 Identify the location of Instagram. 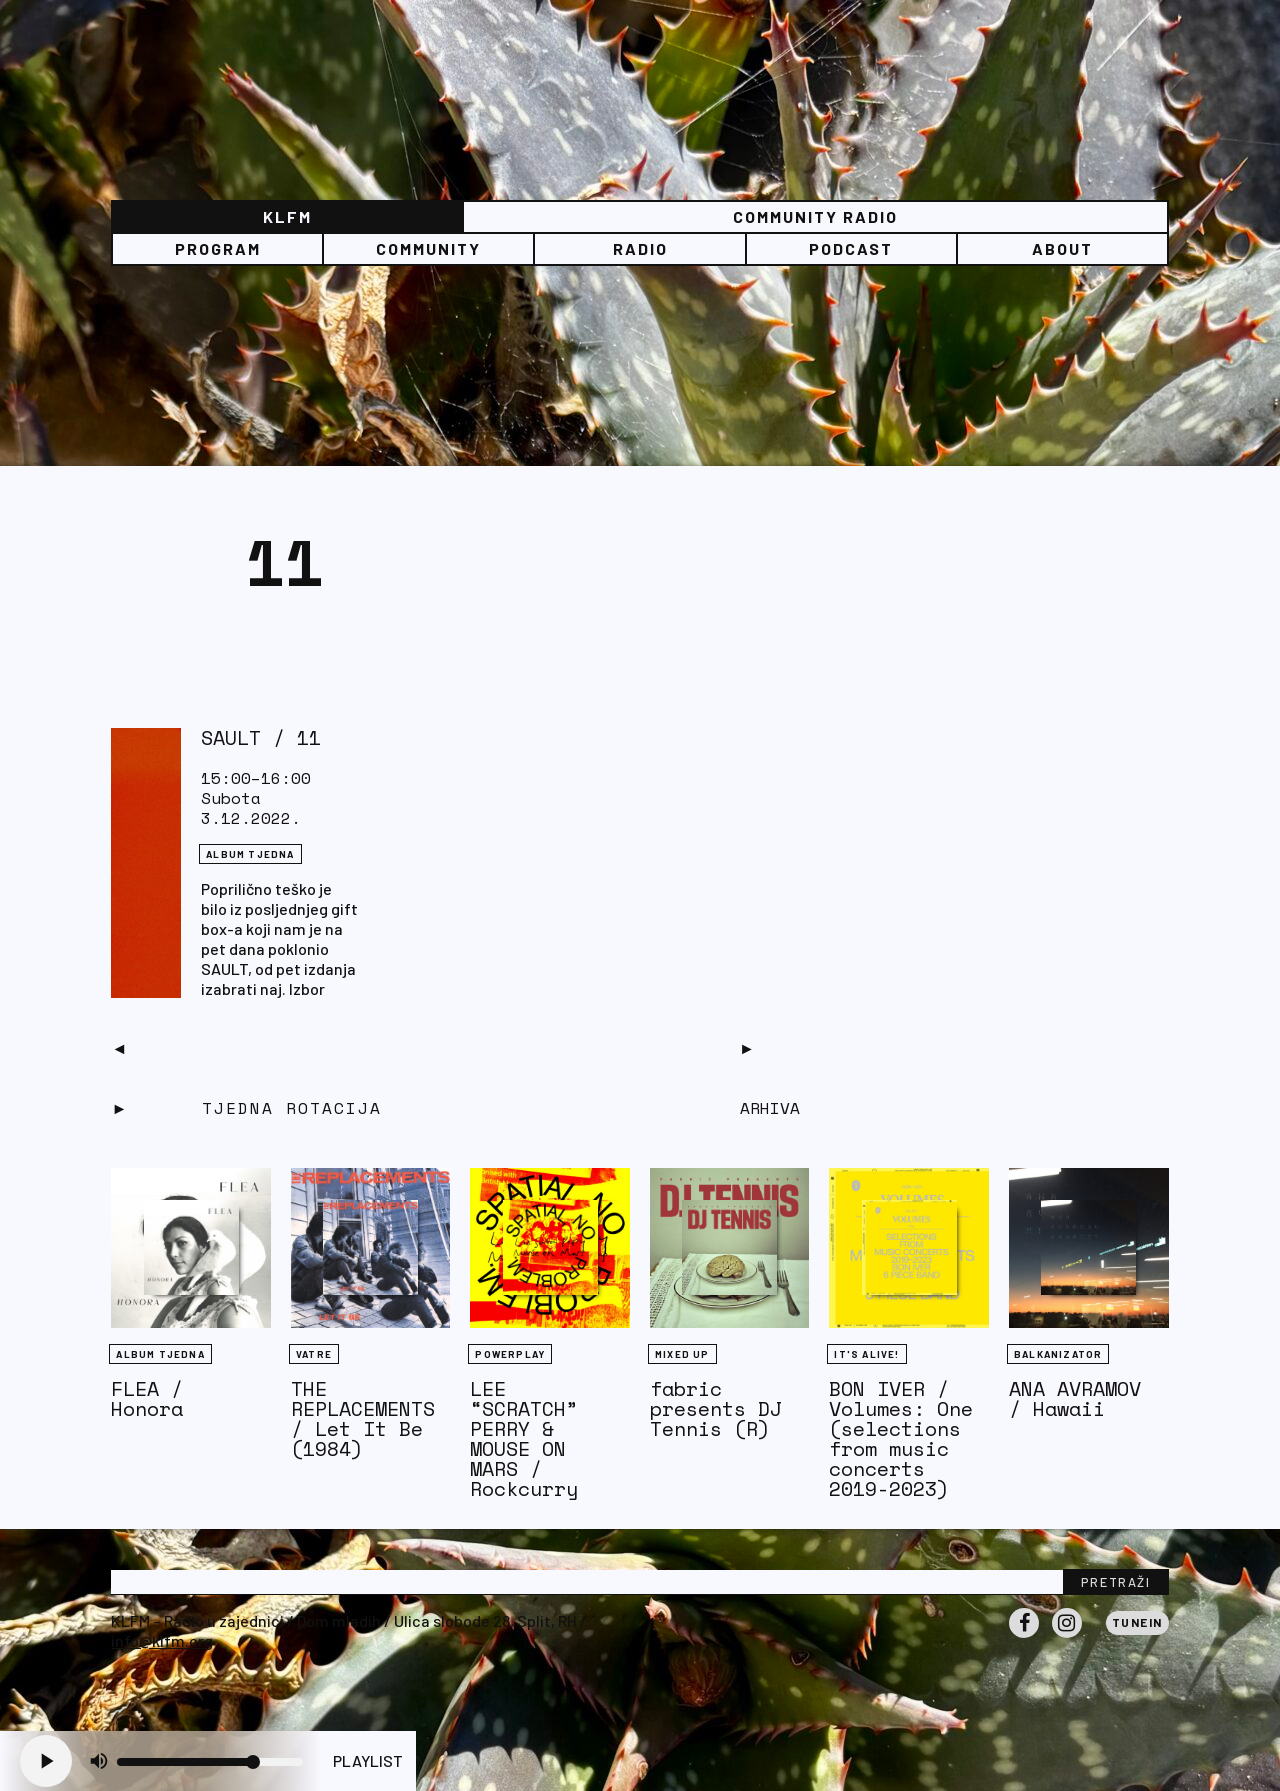
(1067, 1637).